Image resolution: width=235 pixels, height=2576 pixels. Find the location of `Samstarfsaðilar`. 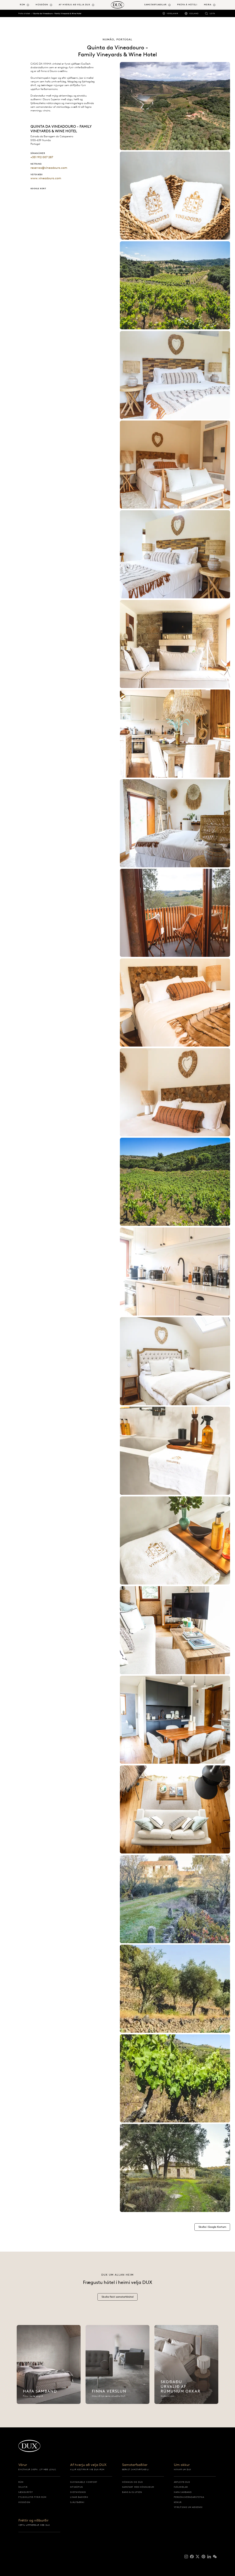

Samstarfsaðilar is located at coordinates (134, 2465).